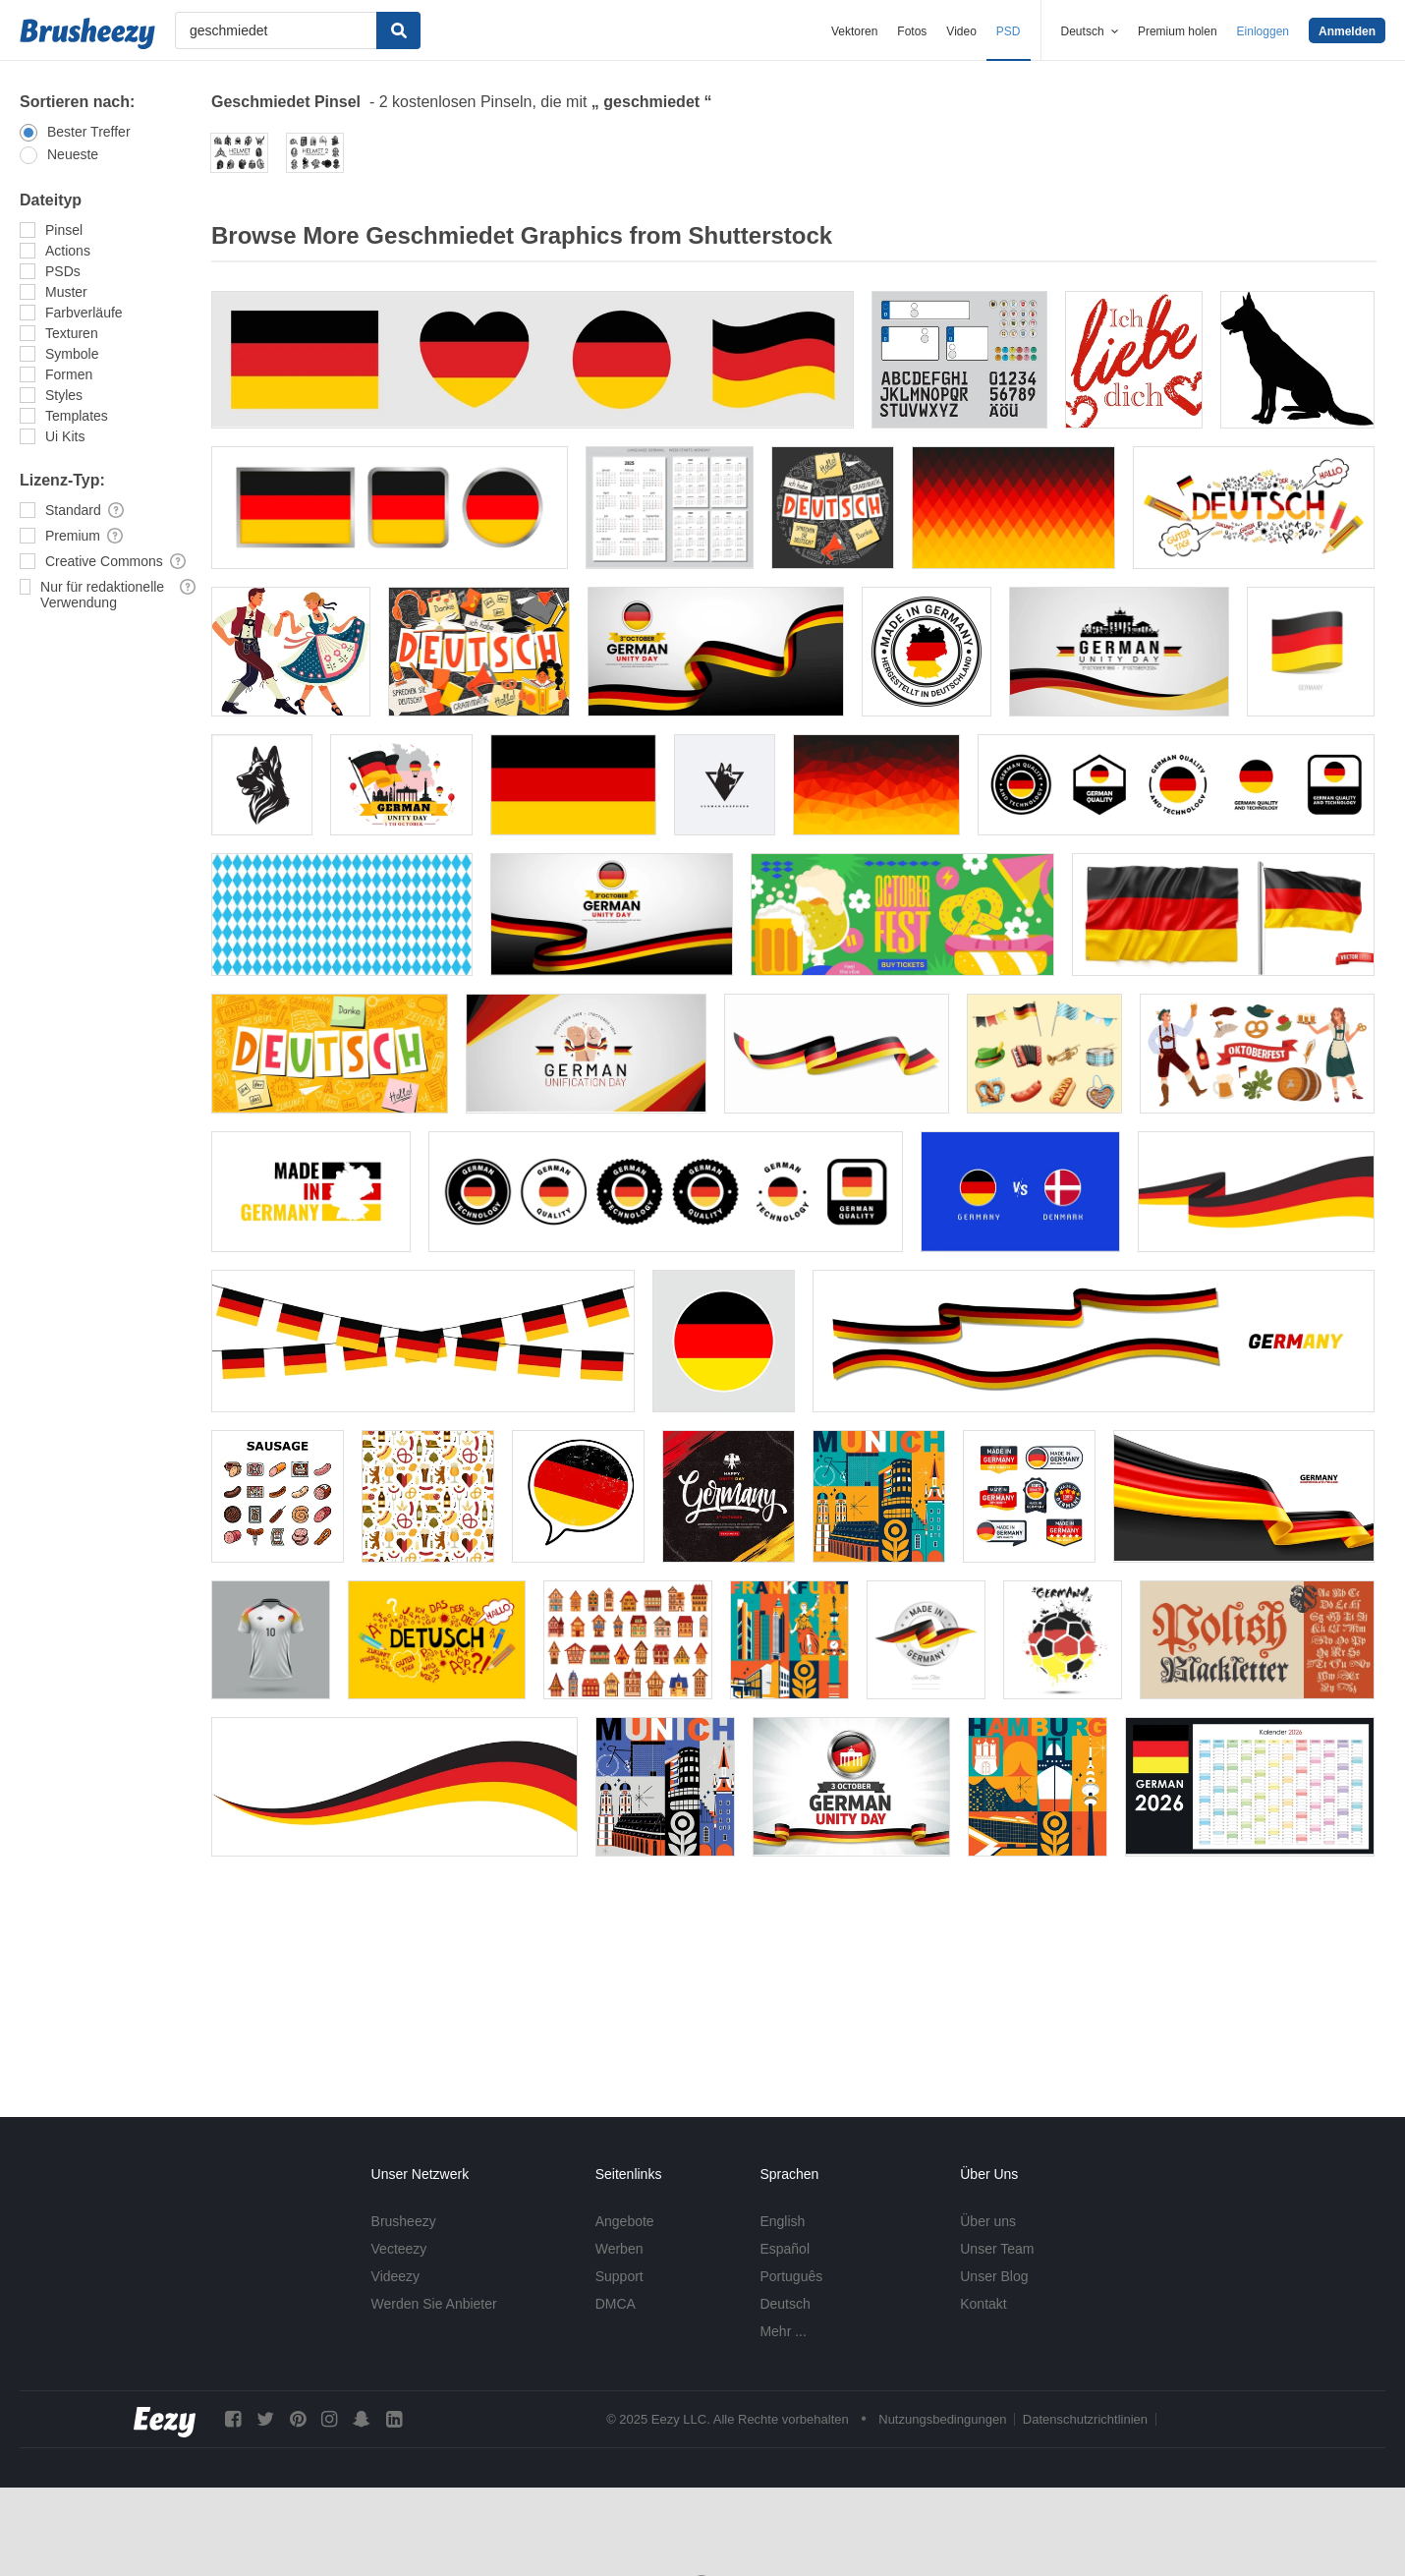 Image resolution: width=1405 pixels, height=2576 pixels. What do you see at coordinates (854, 31) in the screenshot?
I see `Vektoren` at bounding box center [854, 31].